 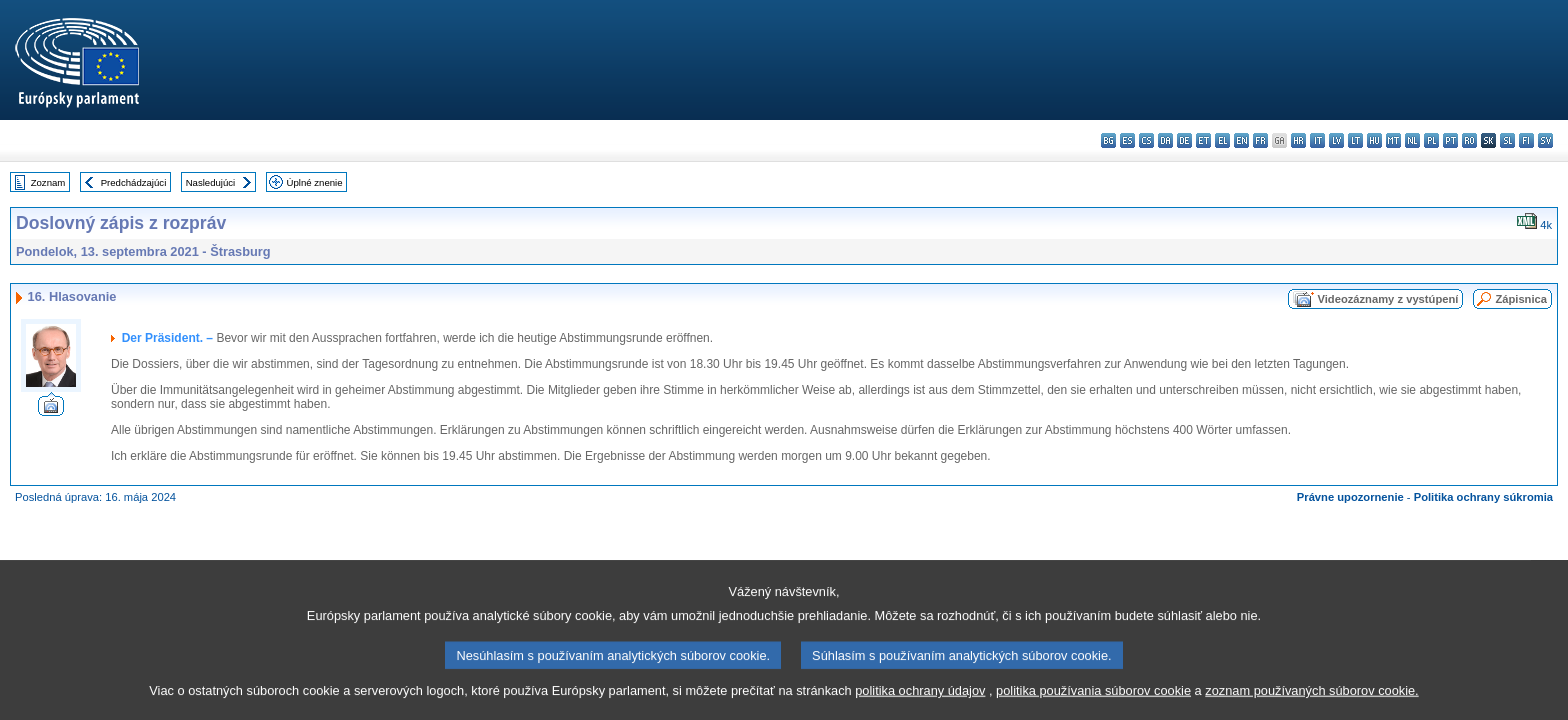 What do you see at coordinates (1393, 140) in the screenshot?
I see `mt - Malti` at bounding box center [1393, 140].